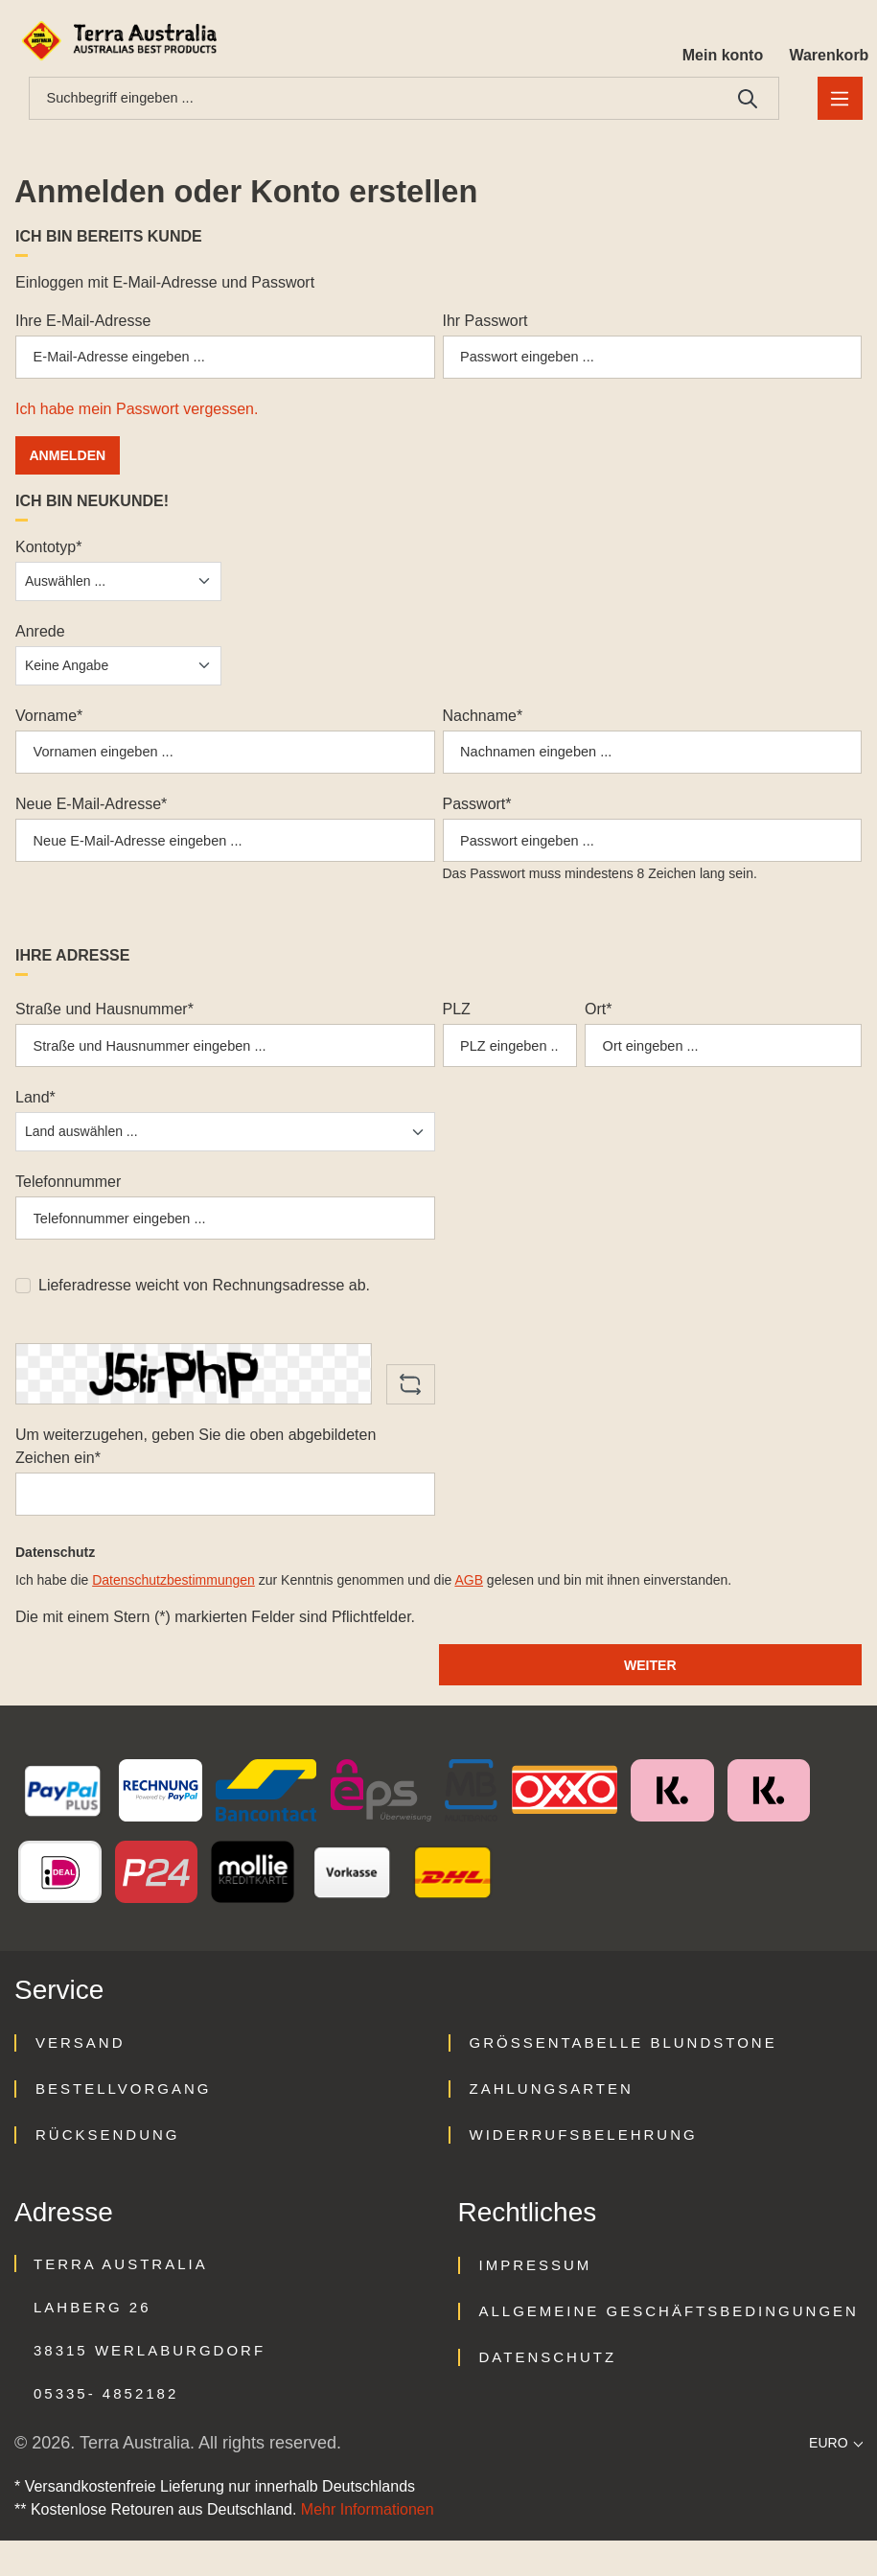 The width and height of the screenshot is (877, 2576). What do you see at coordinates (173, 1612) in the screenshot?
I see `Datenschutzbestimmungen` at bounding box center [173, 1612].